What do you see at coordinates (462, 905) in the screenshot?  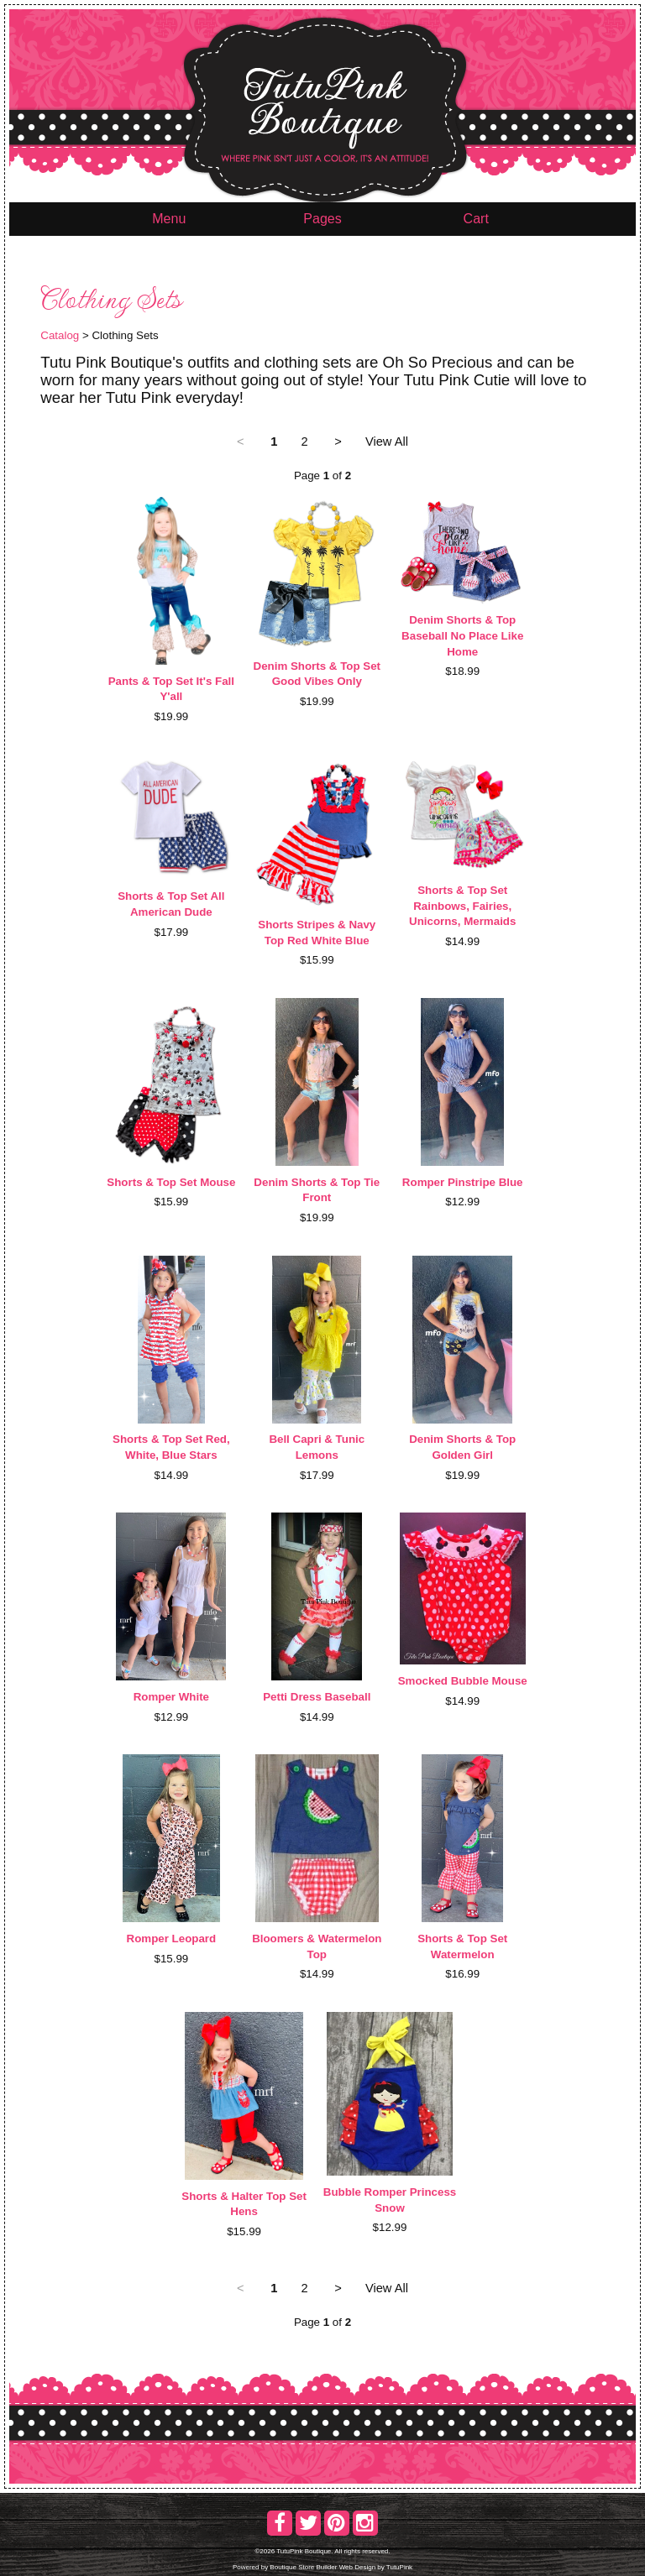 I see `Shorts & Top Set Rainbows, Fairies, Unicorns, Mermaids` at bounding box center [462, 905].